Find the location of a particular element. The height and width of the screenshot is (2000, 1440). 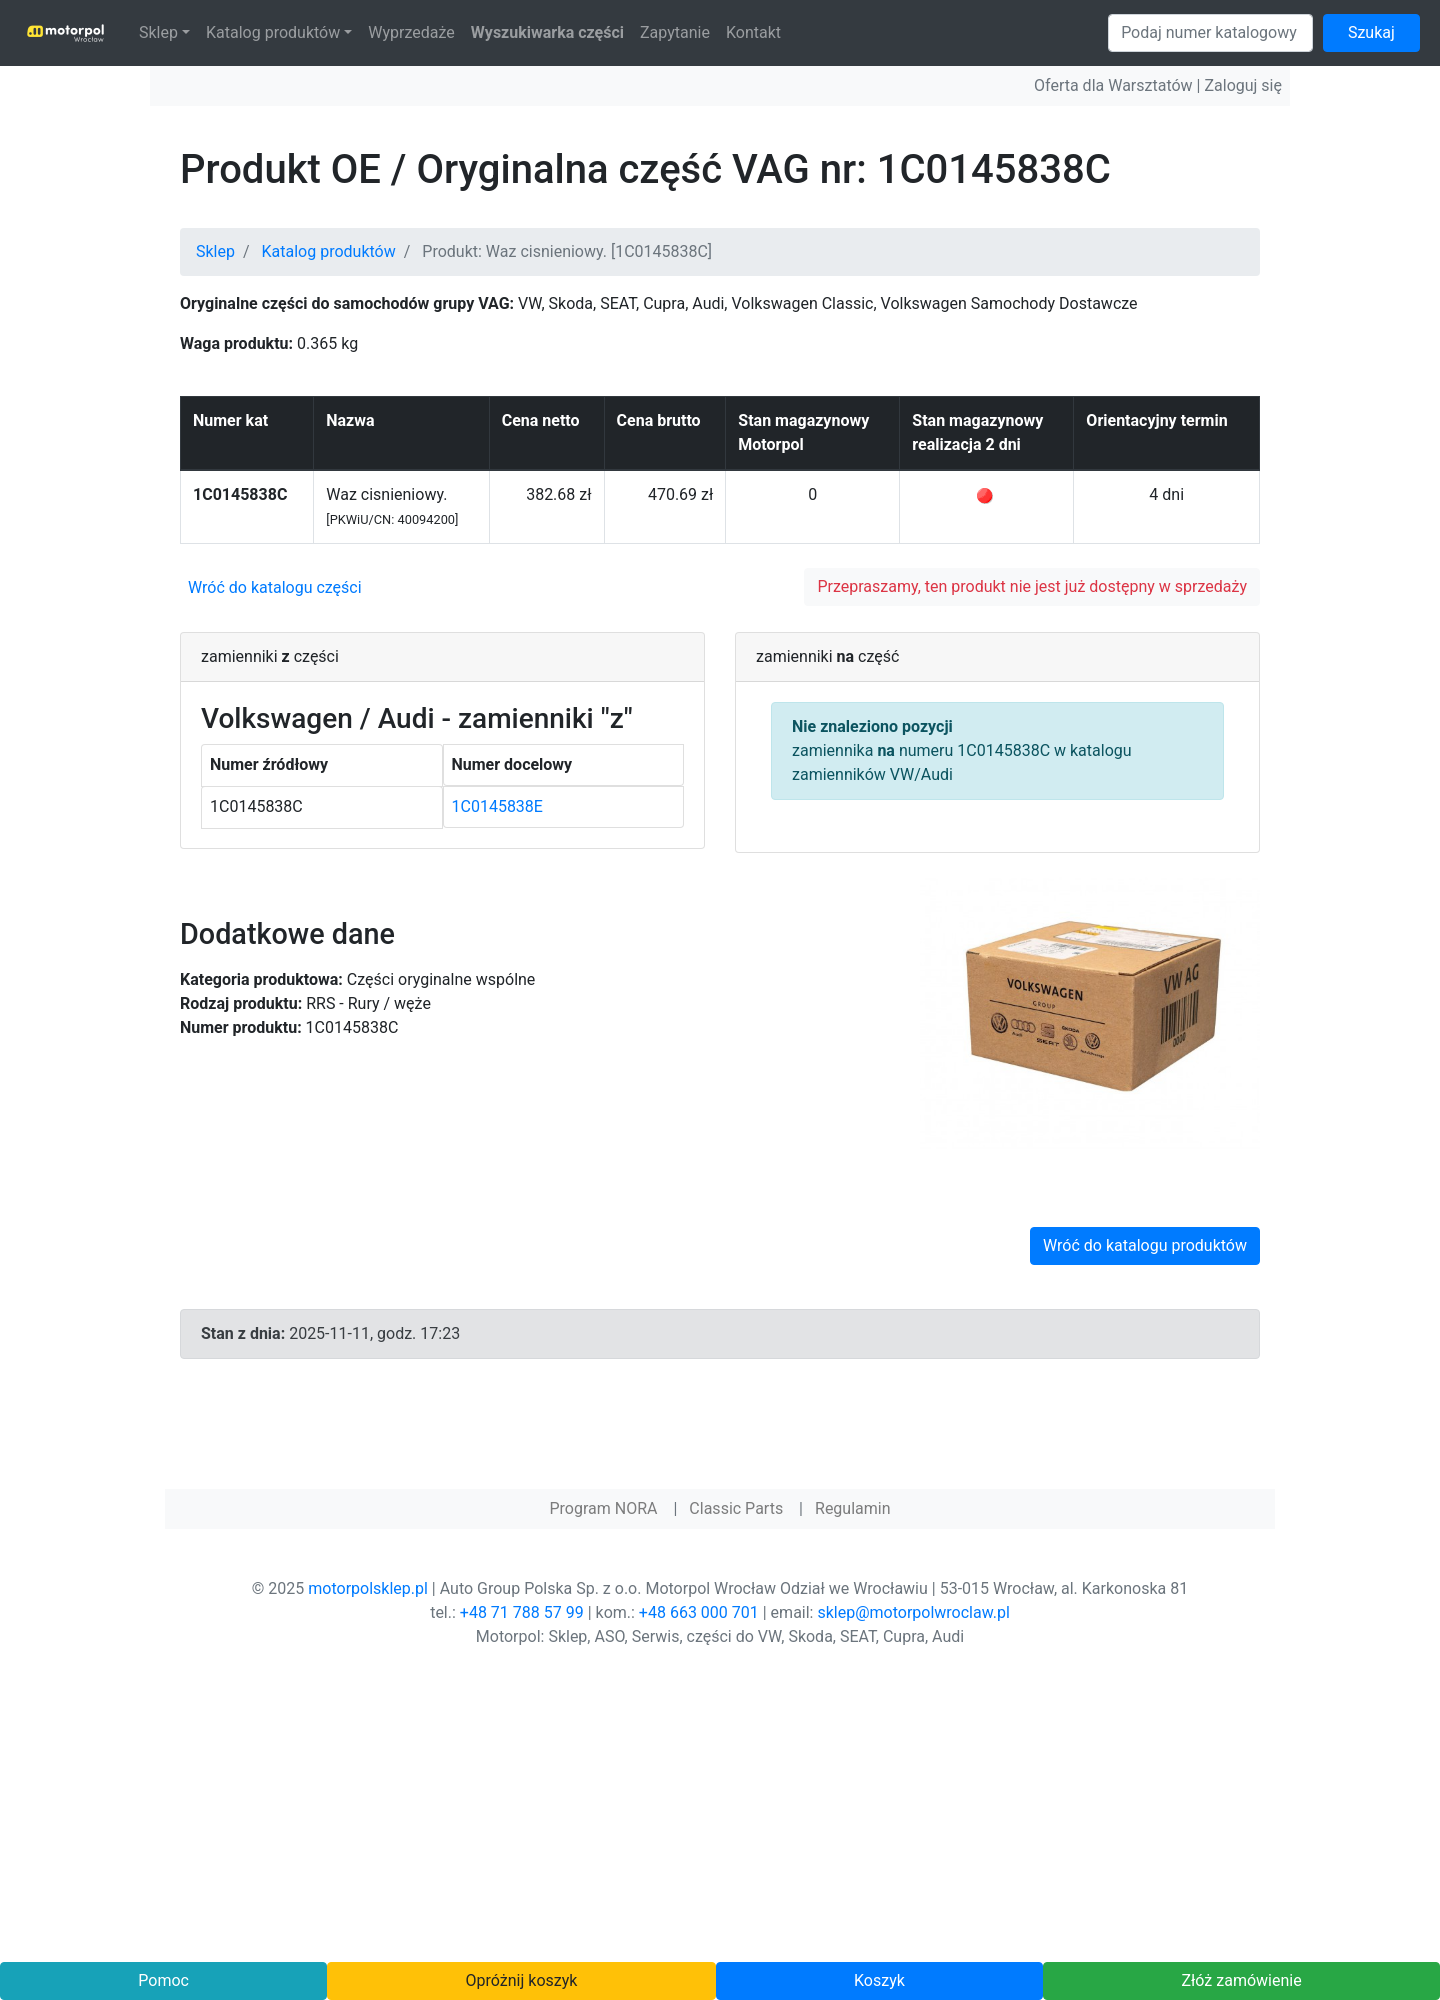

Classic Parts is located at coordinates (736, 1508).